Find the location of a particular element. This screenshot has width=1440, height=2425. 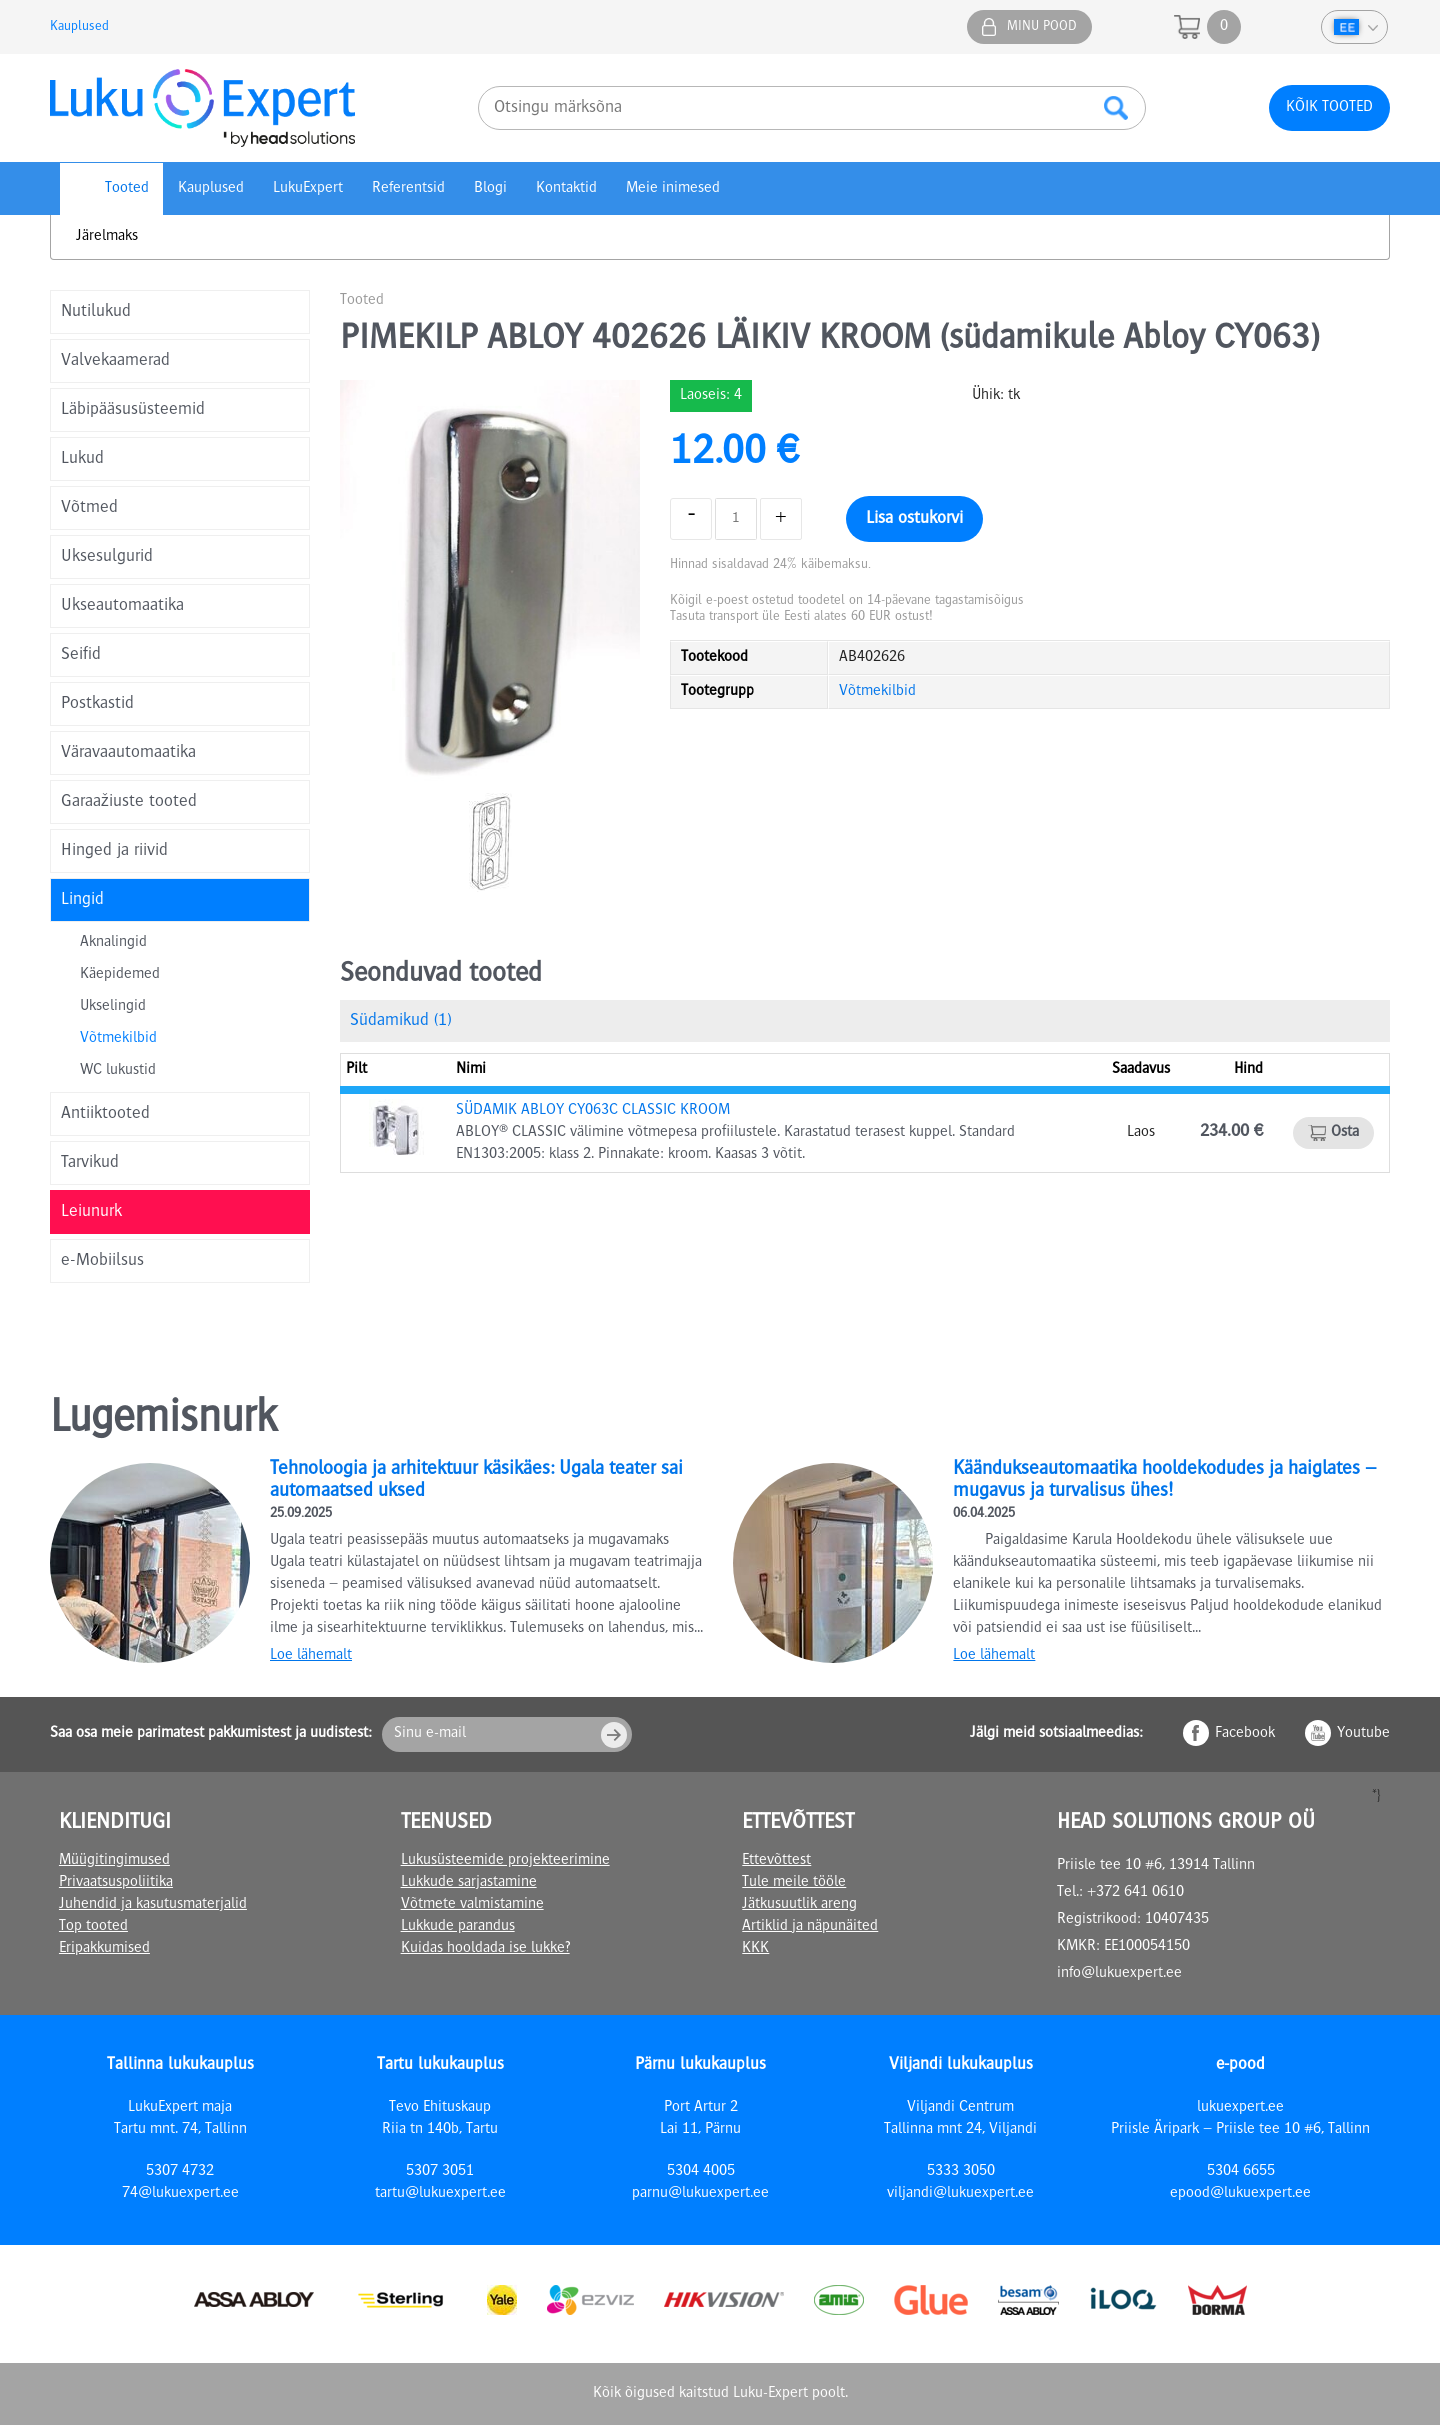

Kauplused is located at coordinates (79, 27).